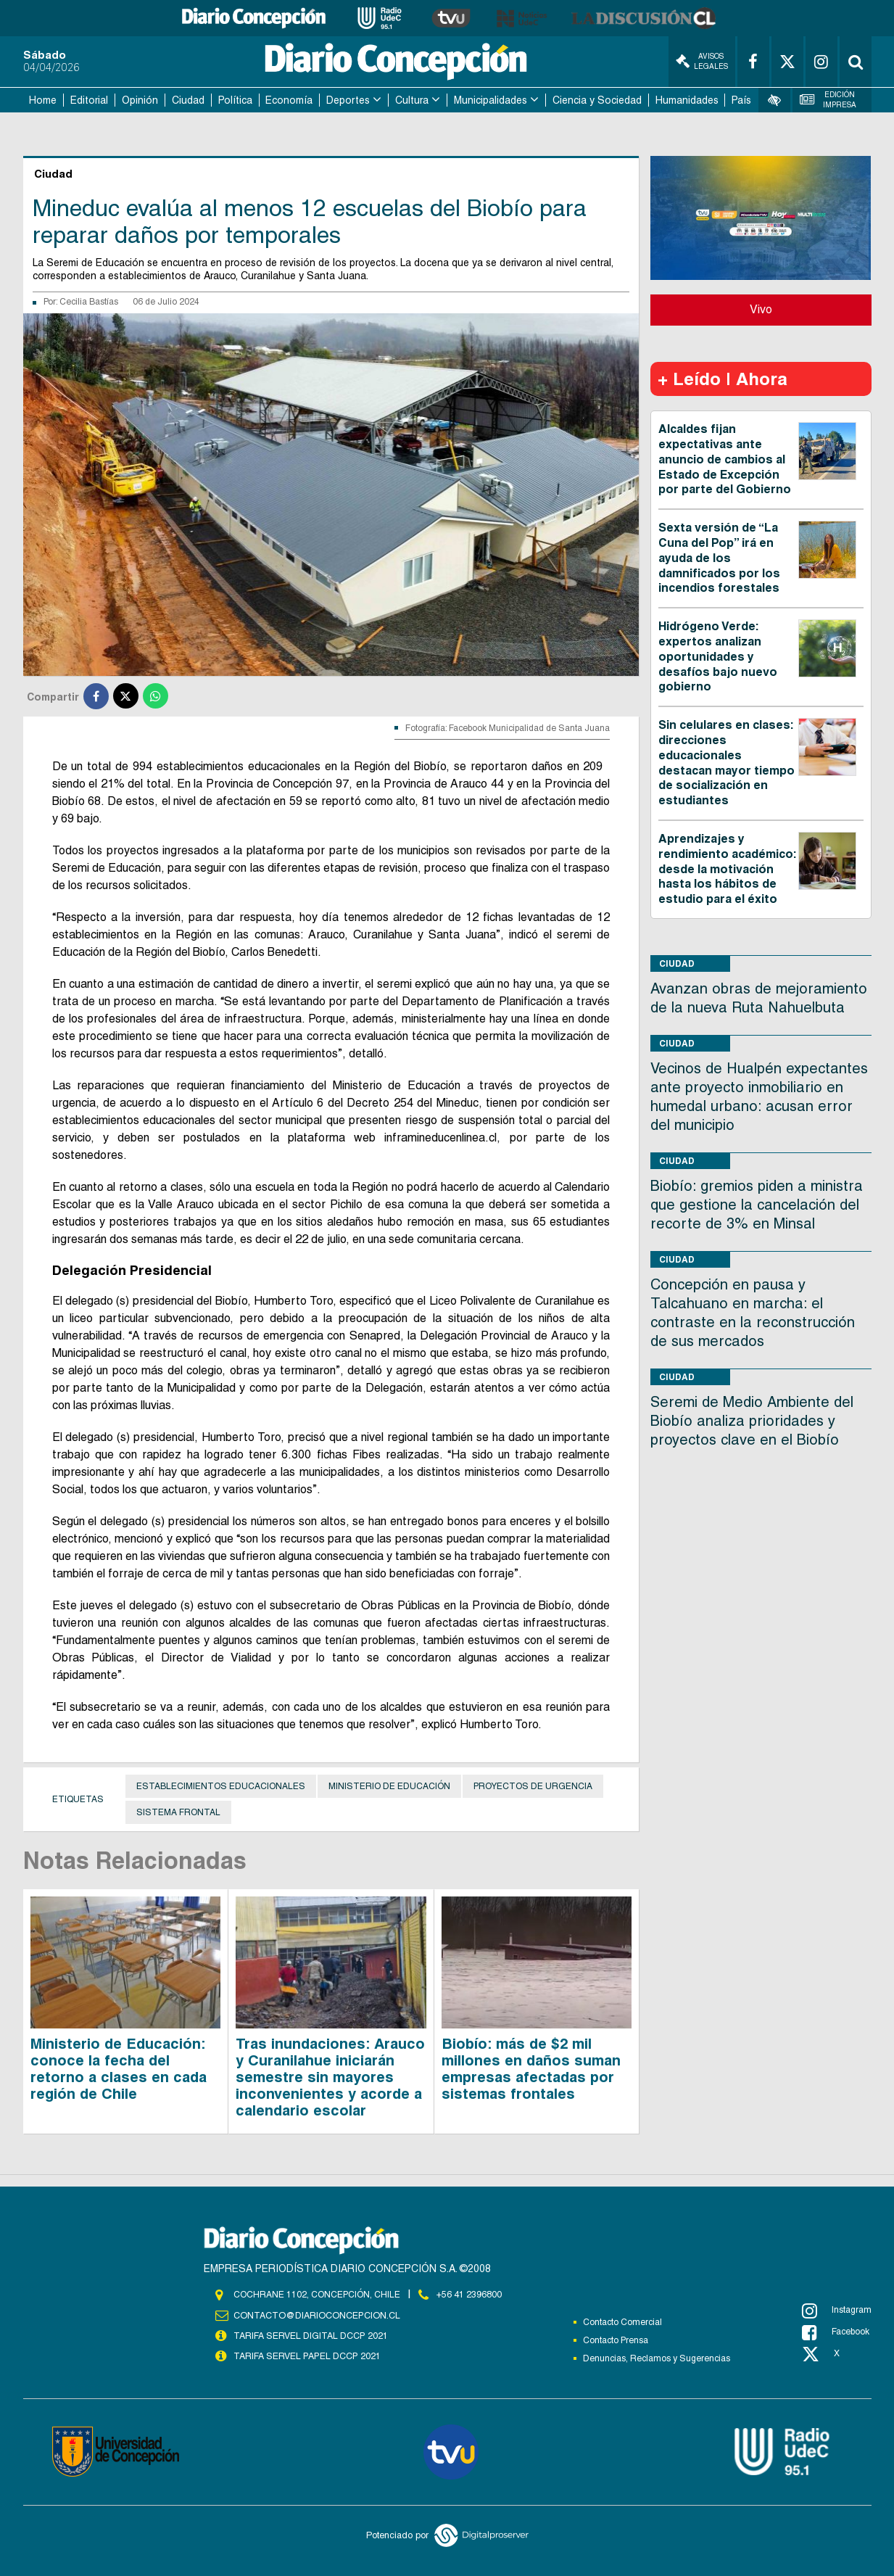  I want to click on Instagram, so click(837, 2310).